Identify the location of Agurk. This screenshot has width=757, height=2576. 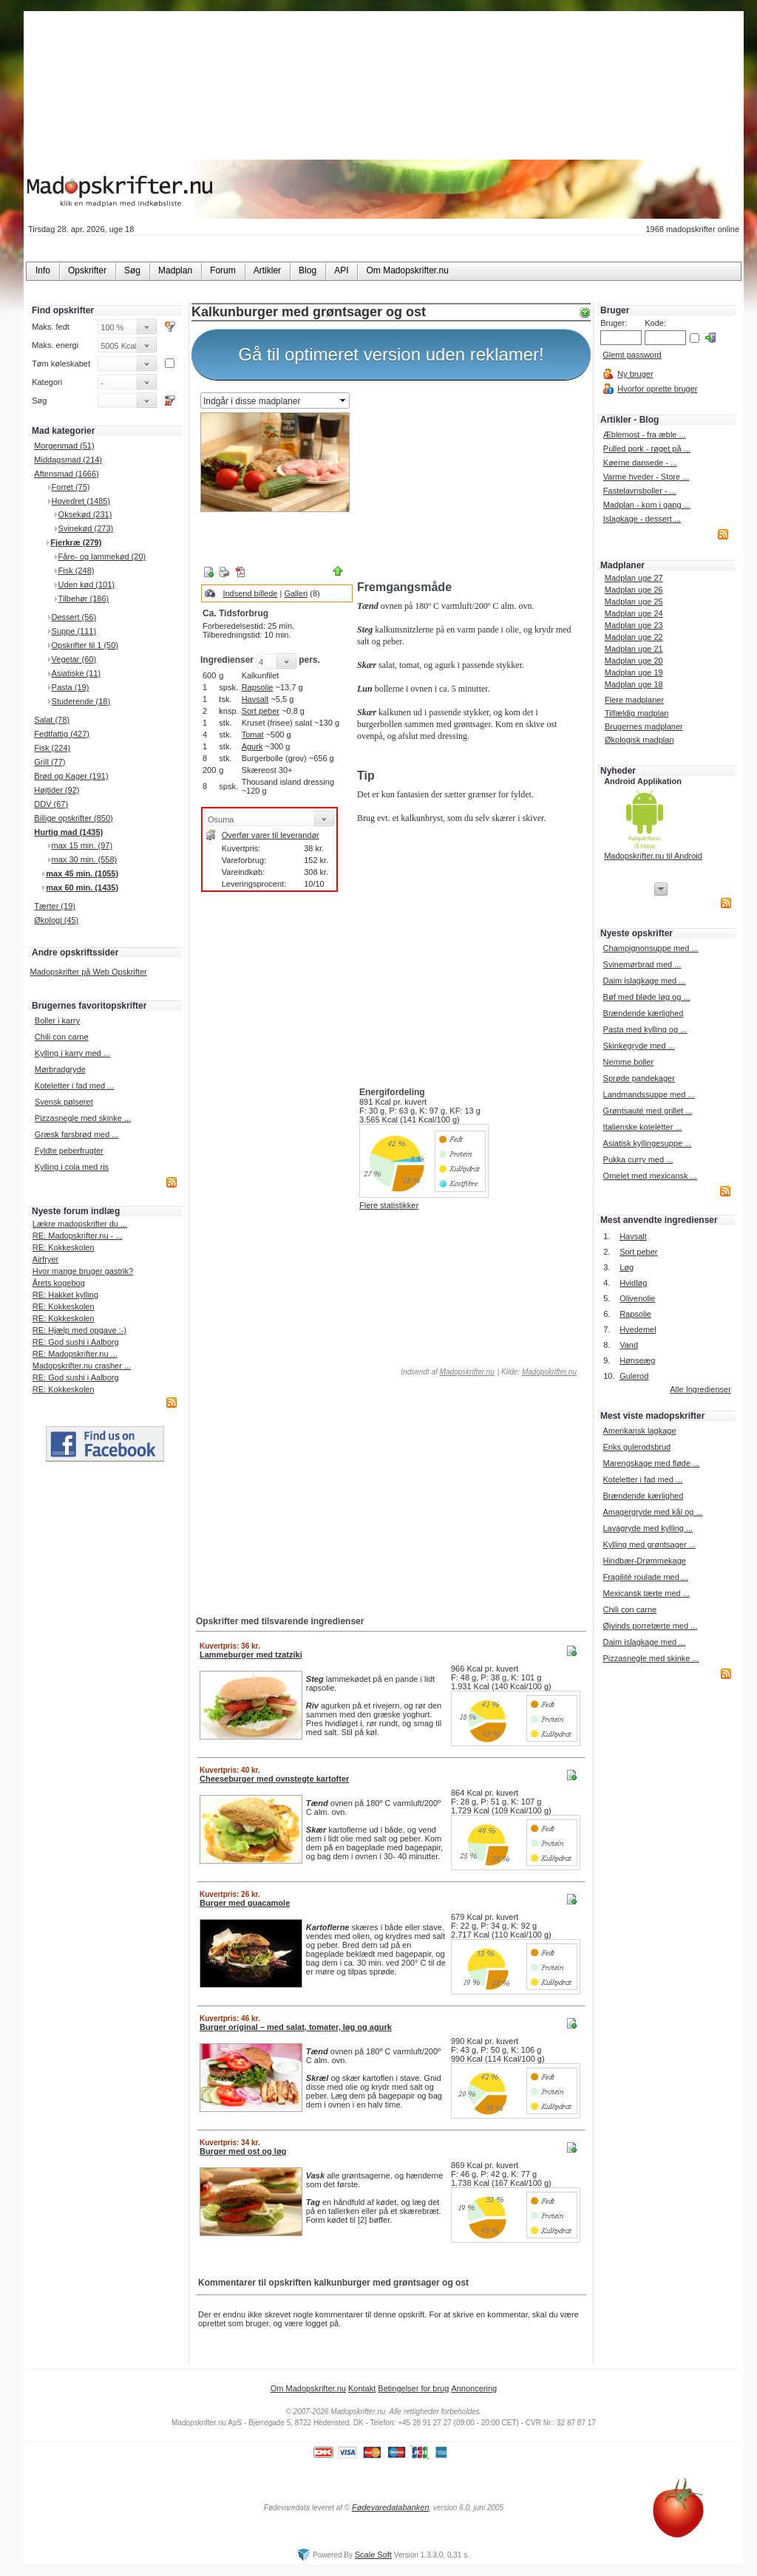
(252, 746).